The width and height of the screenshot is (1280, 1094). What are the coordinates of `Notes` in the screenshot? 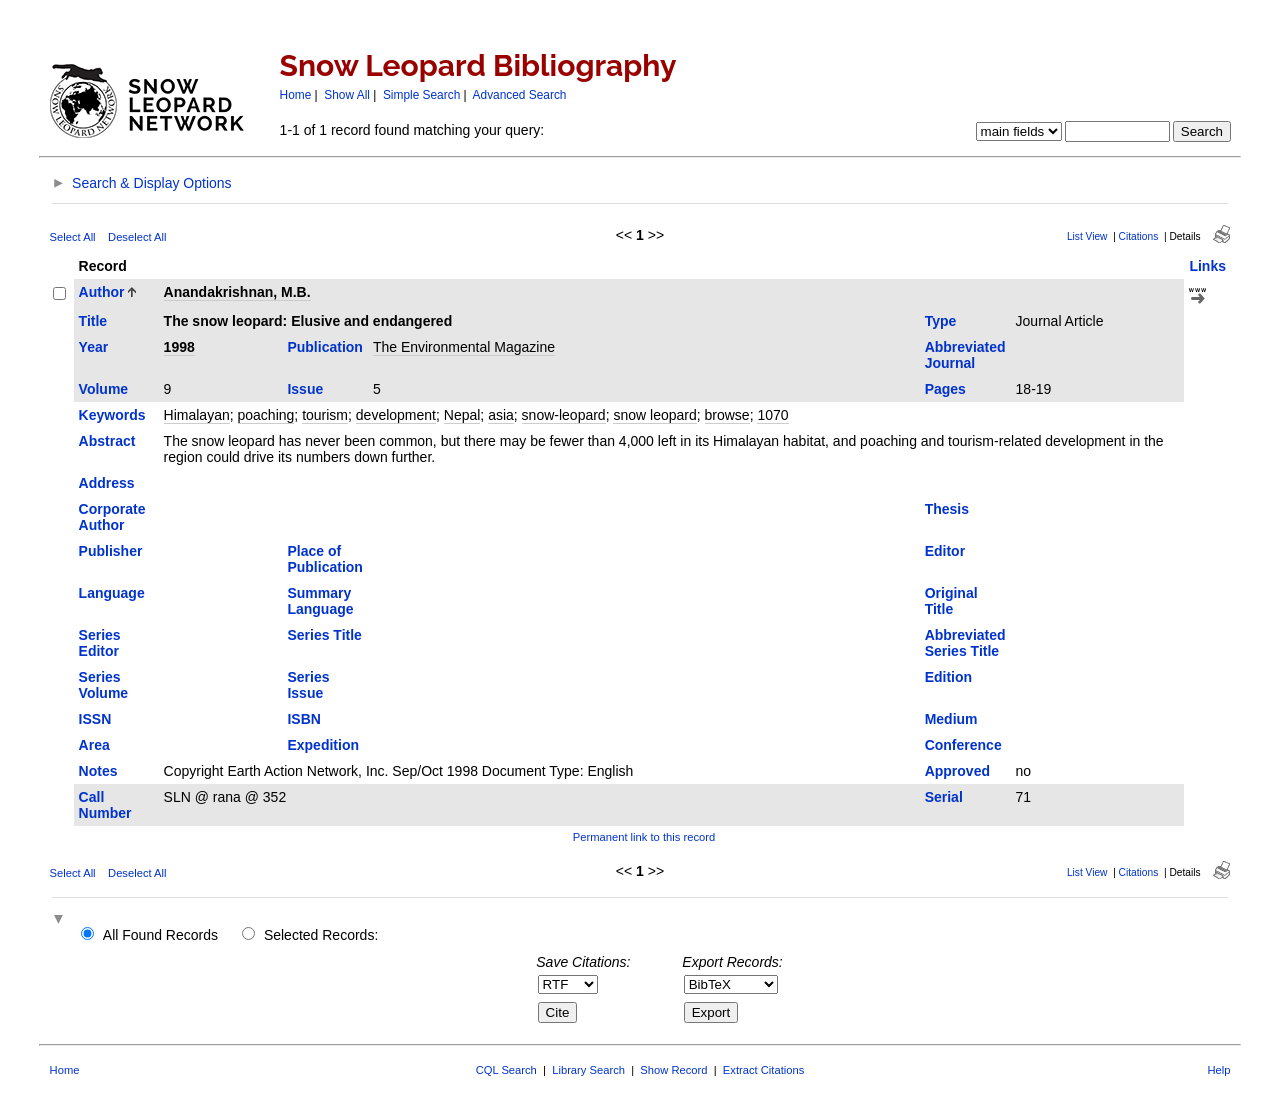 It's located at (98, 771).